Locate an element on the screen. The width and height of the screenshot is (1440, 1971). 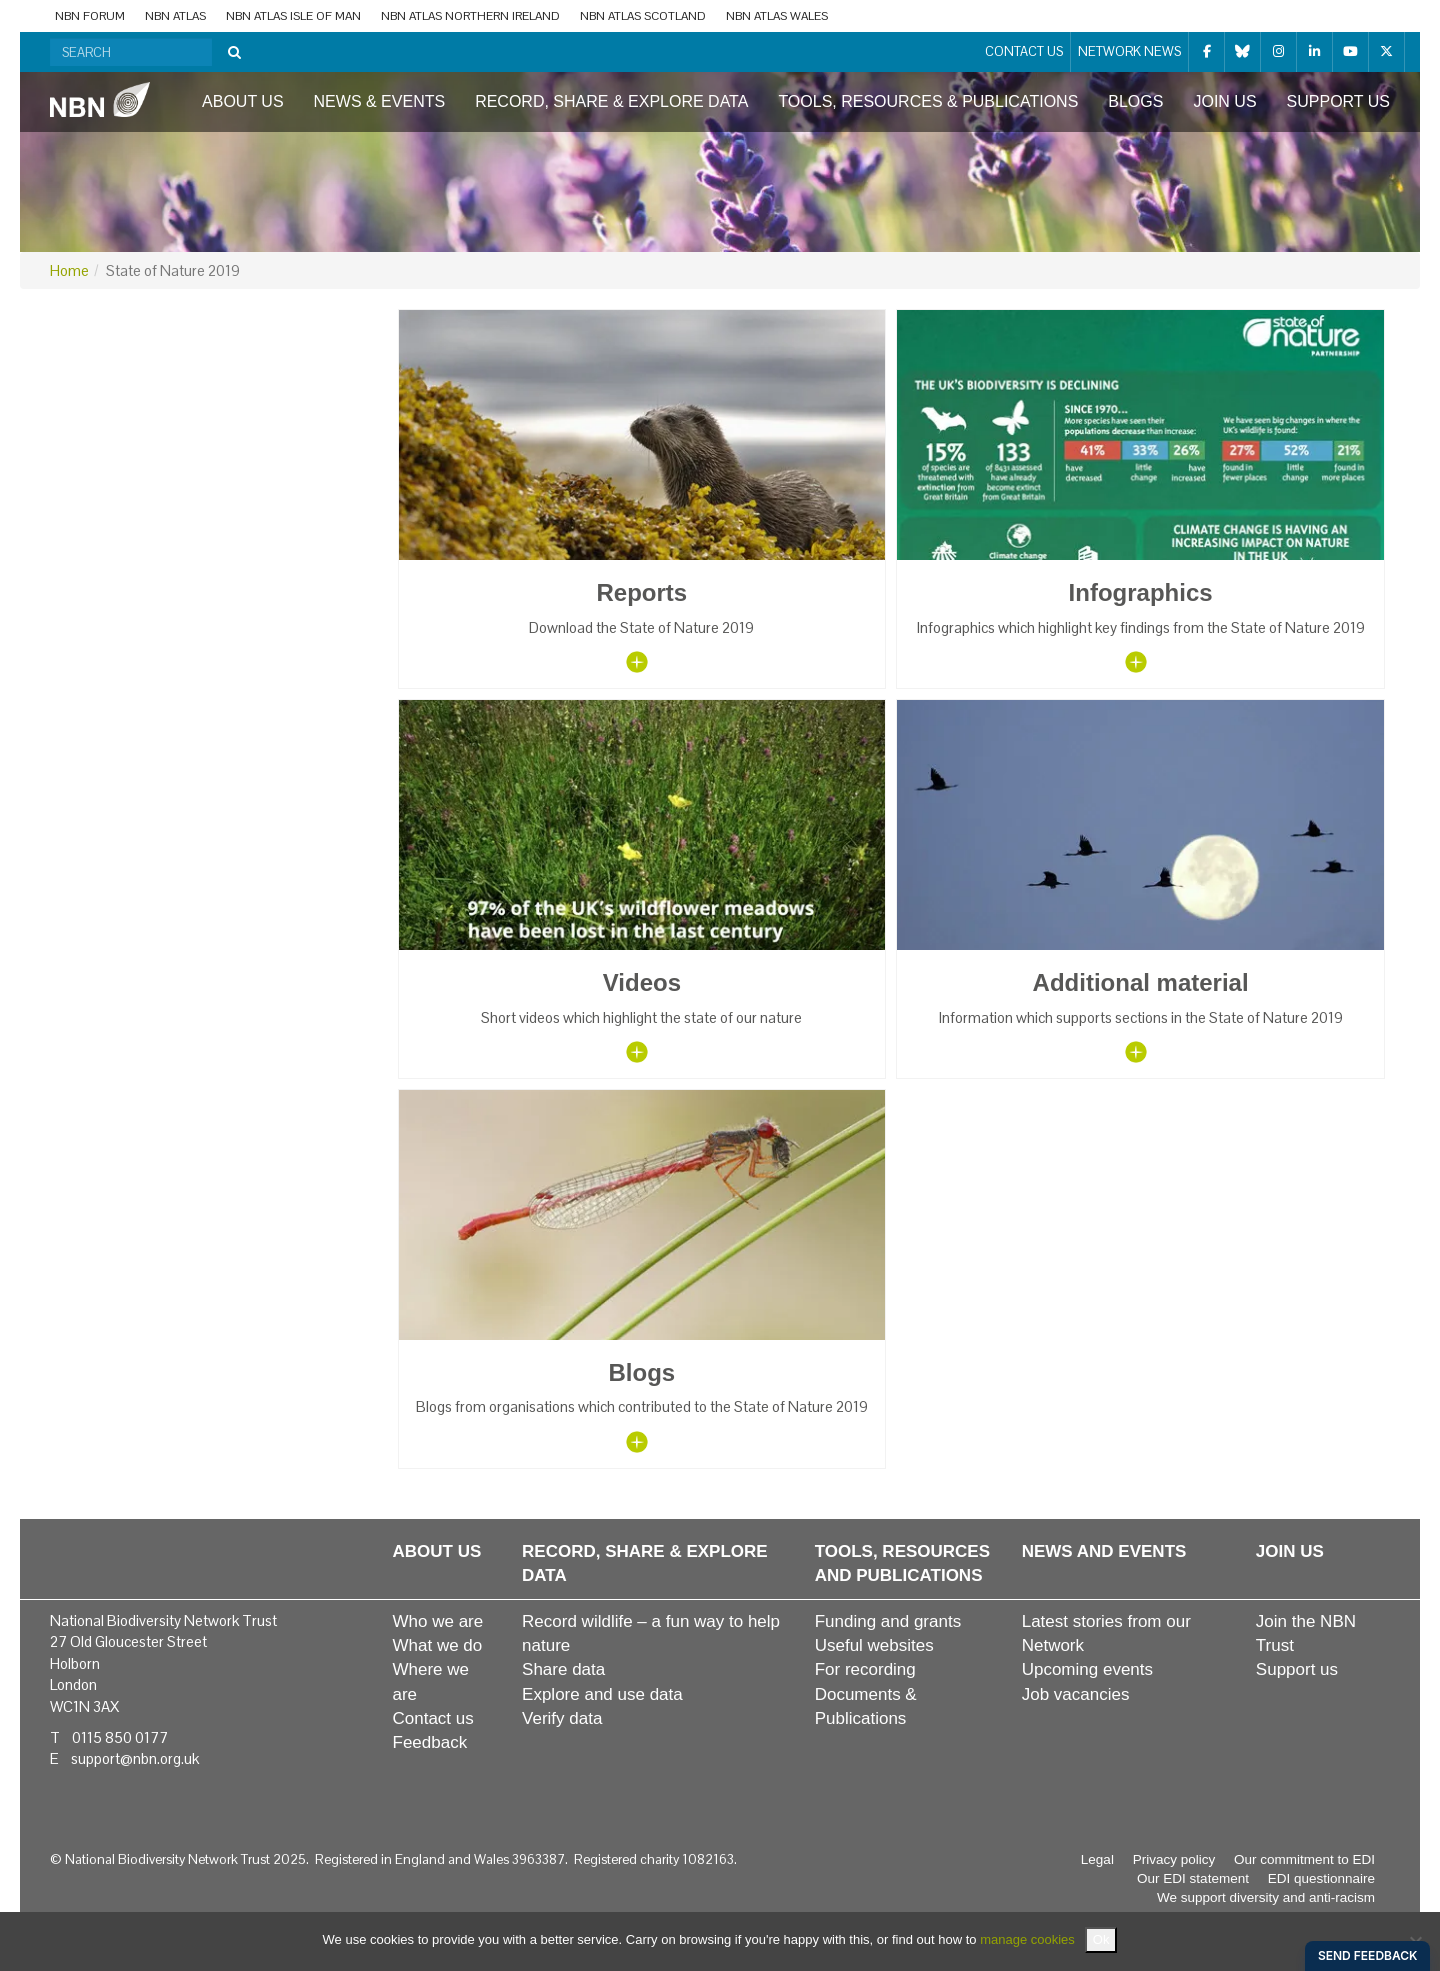
Our commitment to EDI is located at coordinates (1304, 1859).